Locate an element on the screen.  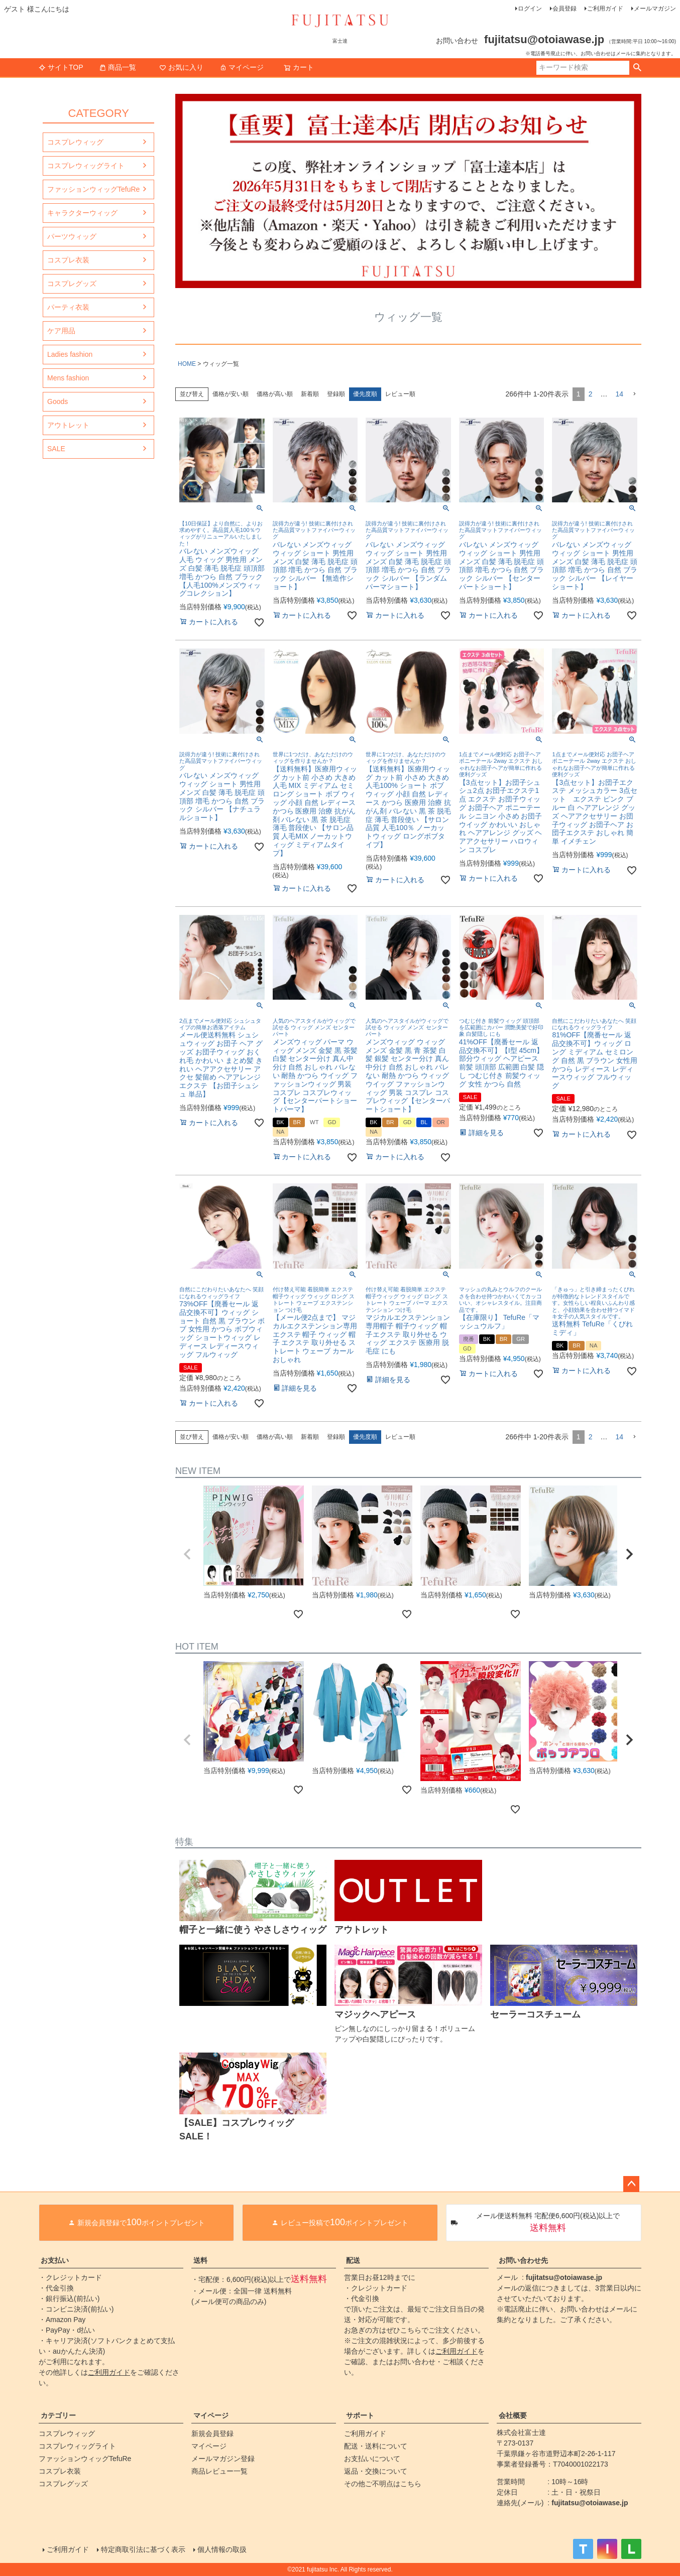
カテゴリー is located at coordinates (58, 2415).